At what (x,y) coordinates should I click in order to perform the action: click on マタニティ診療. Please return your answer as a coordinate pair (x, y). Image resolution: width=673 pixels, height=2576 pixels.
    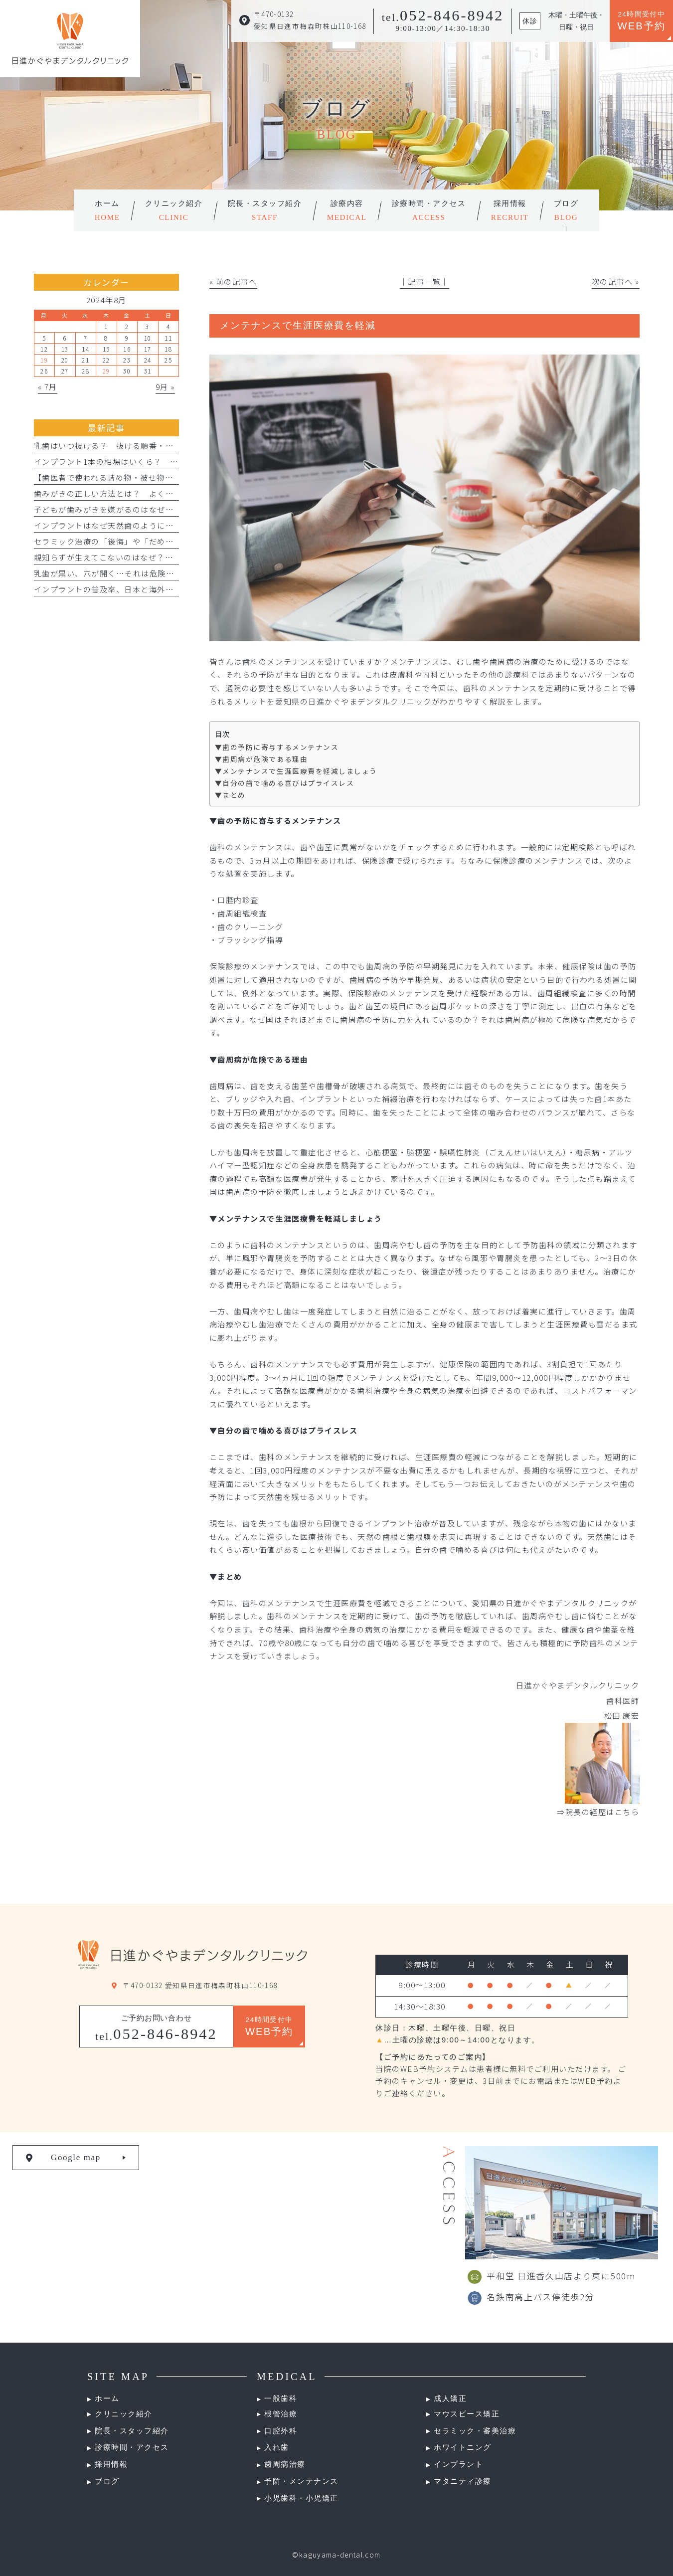
    Looking at the image, I should click on (463, 2481).